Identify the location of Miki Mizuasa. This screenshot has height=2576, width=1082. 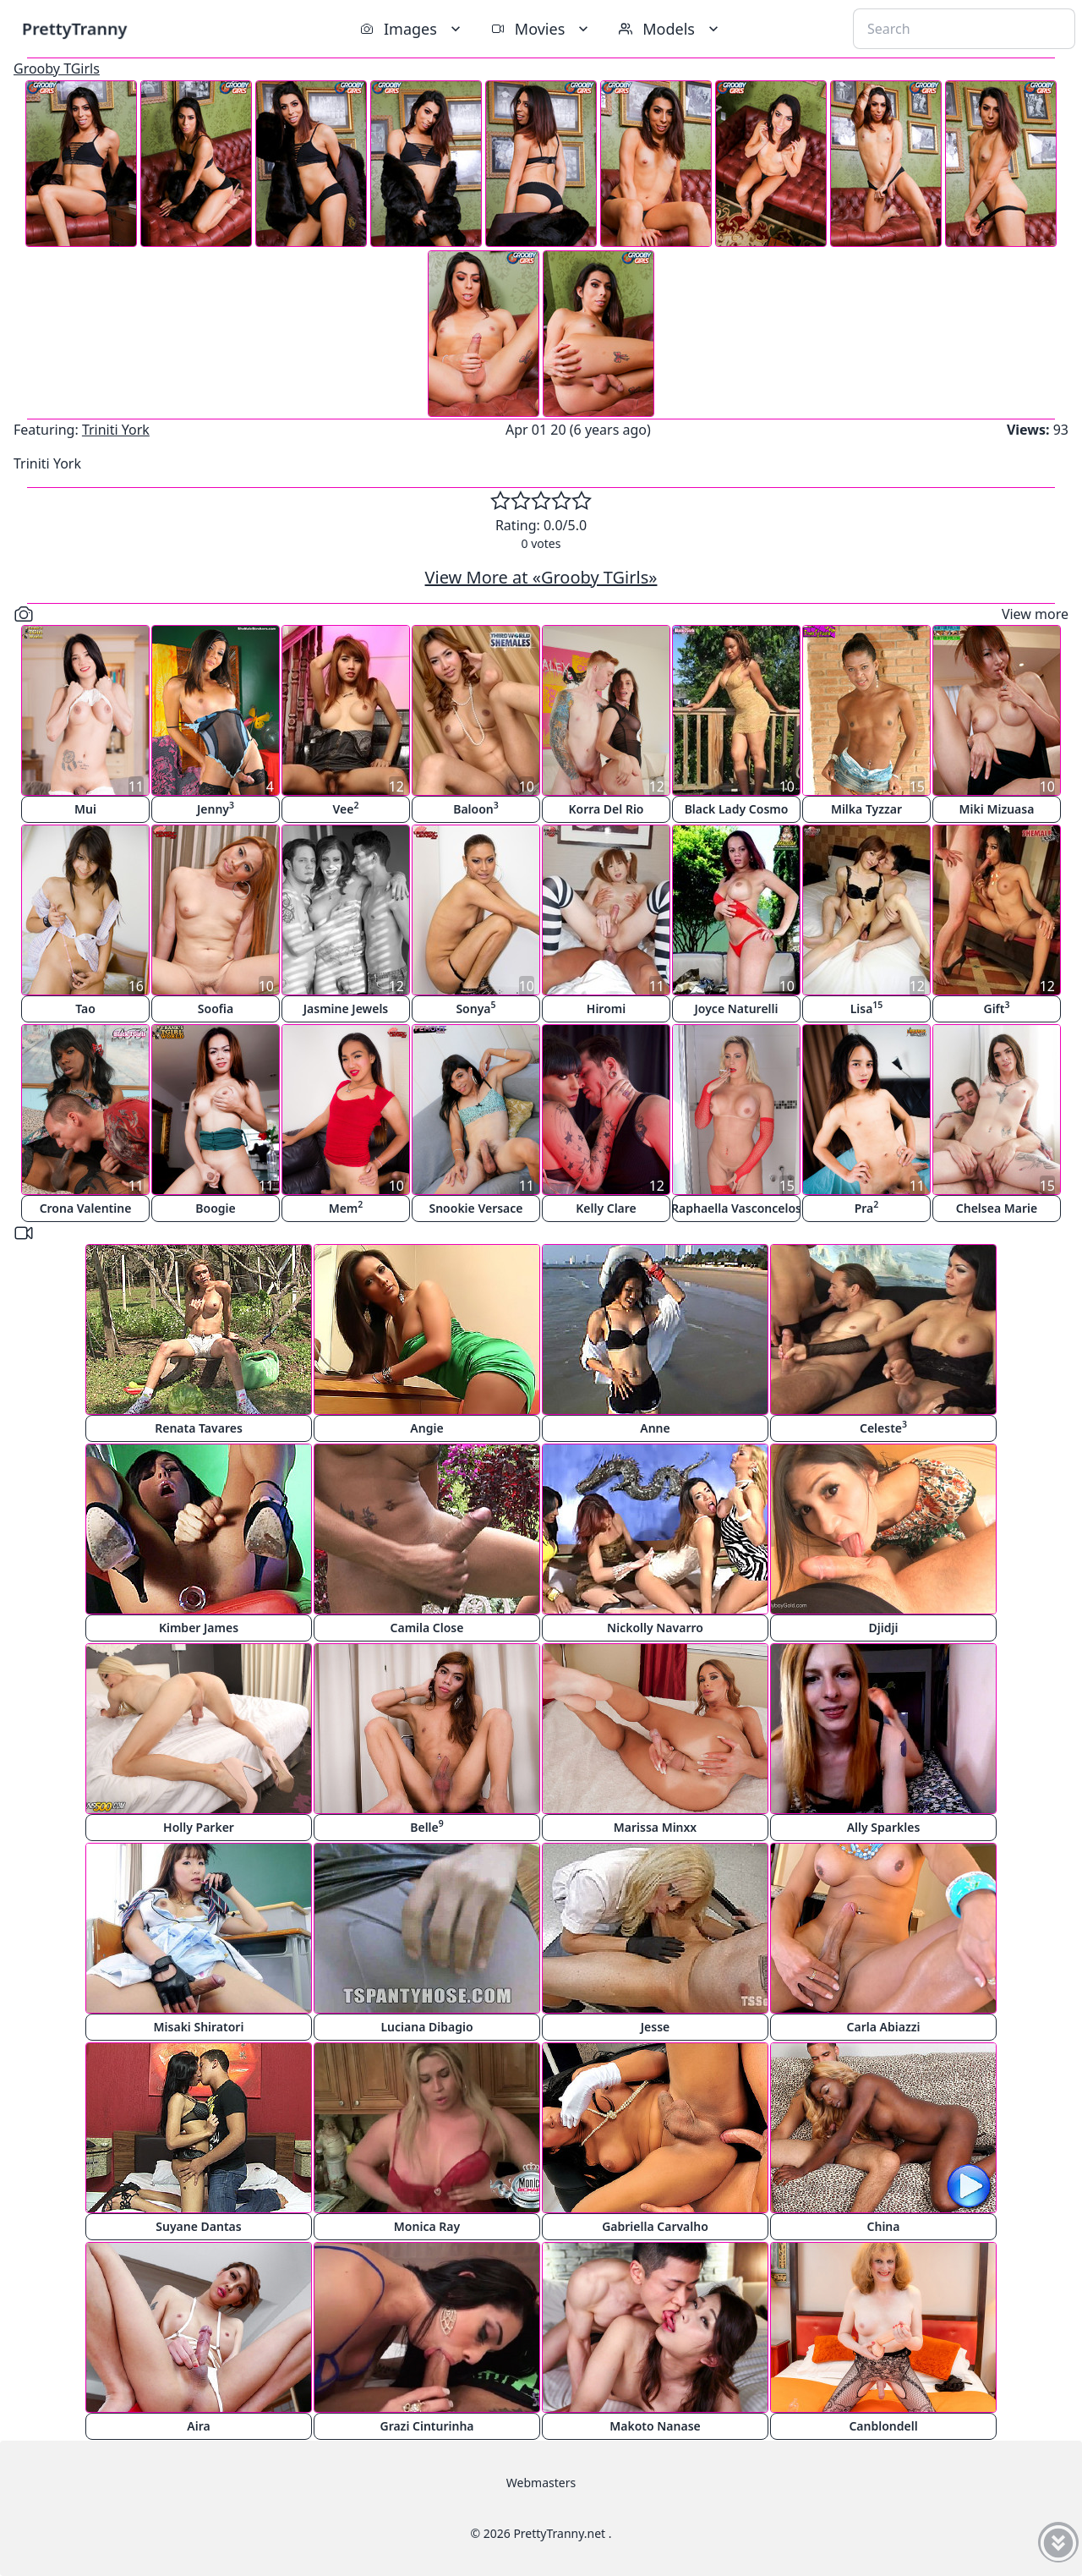
(997, 809).